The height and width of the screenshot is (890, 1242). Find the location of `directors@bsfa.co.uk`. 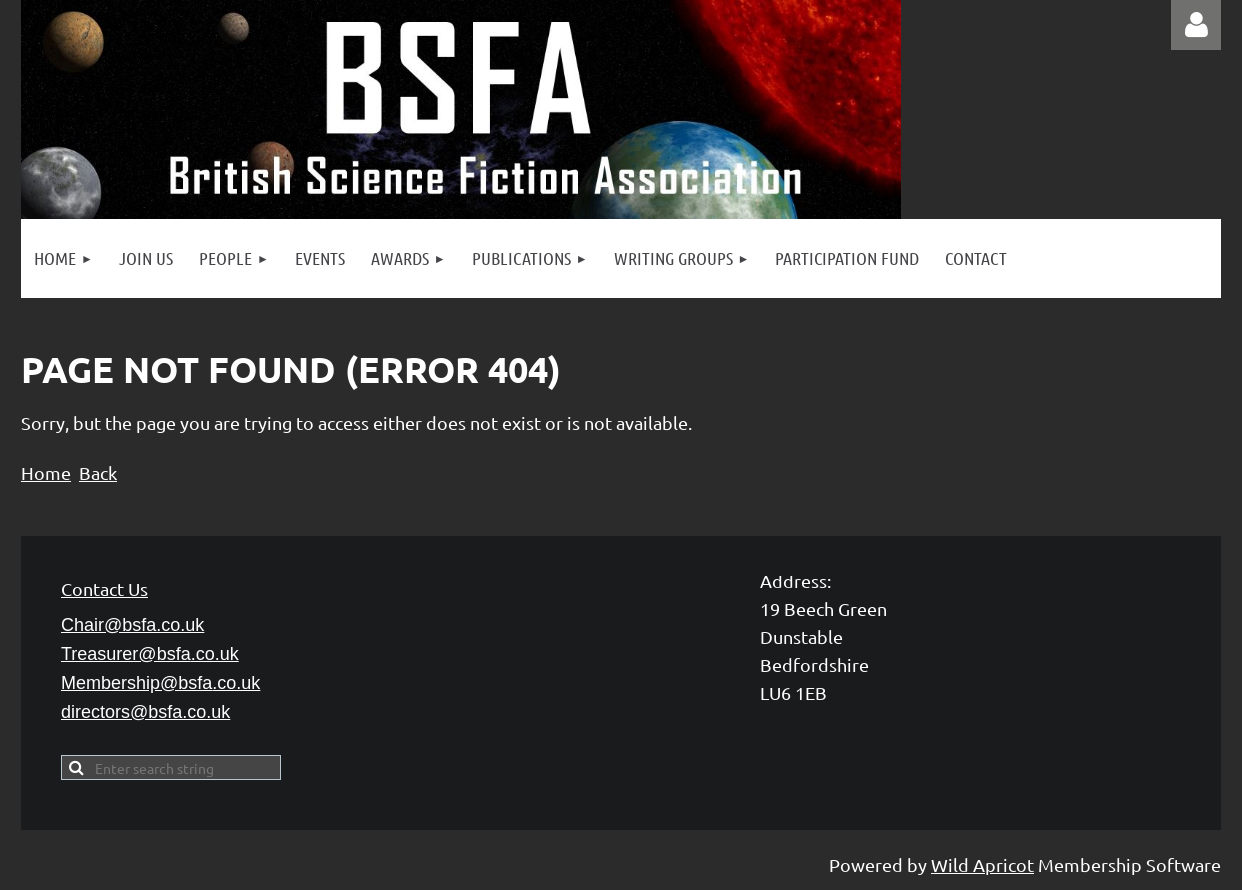

directors@bsfa.co.uk is located at coordinates (145, 712).